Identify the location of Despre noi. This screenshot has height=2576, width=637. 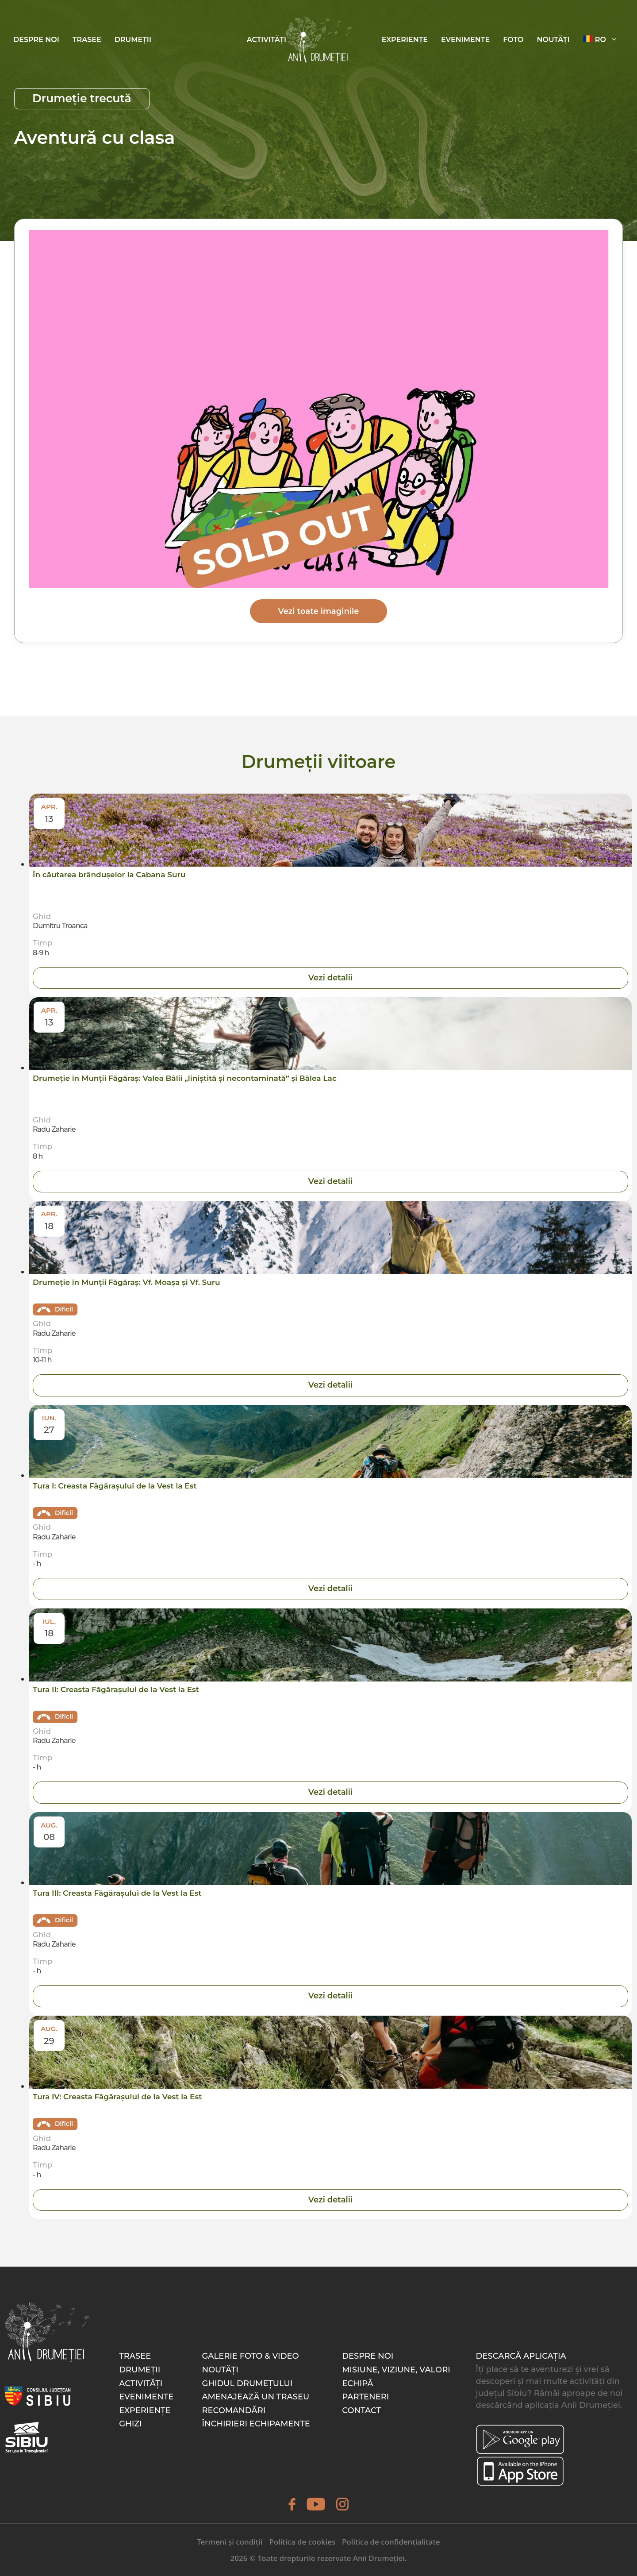
(36, 39).